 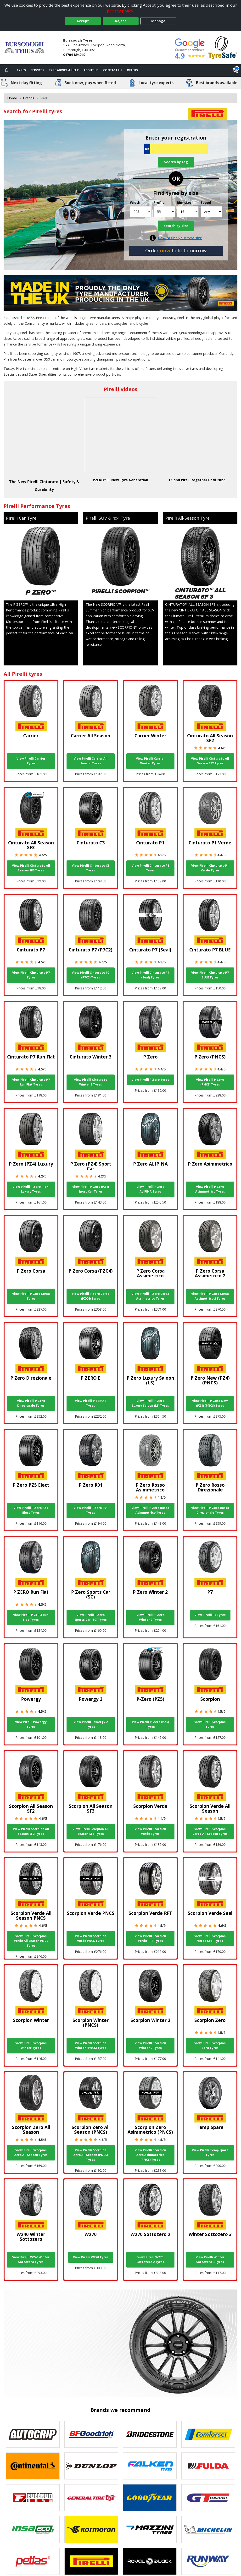 What do you see at coordinates (150, 1189) in the screenshot?
I see `View Pirelli P Zero ALIPINA Tyres` at bounding box center [150, 1189].